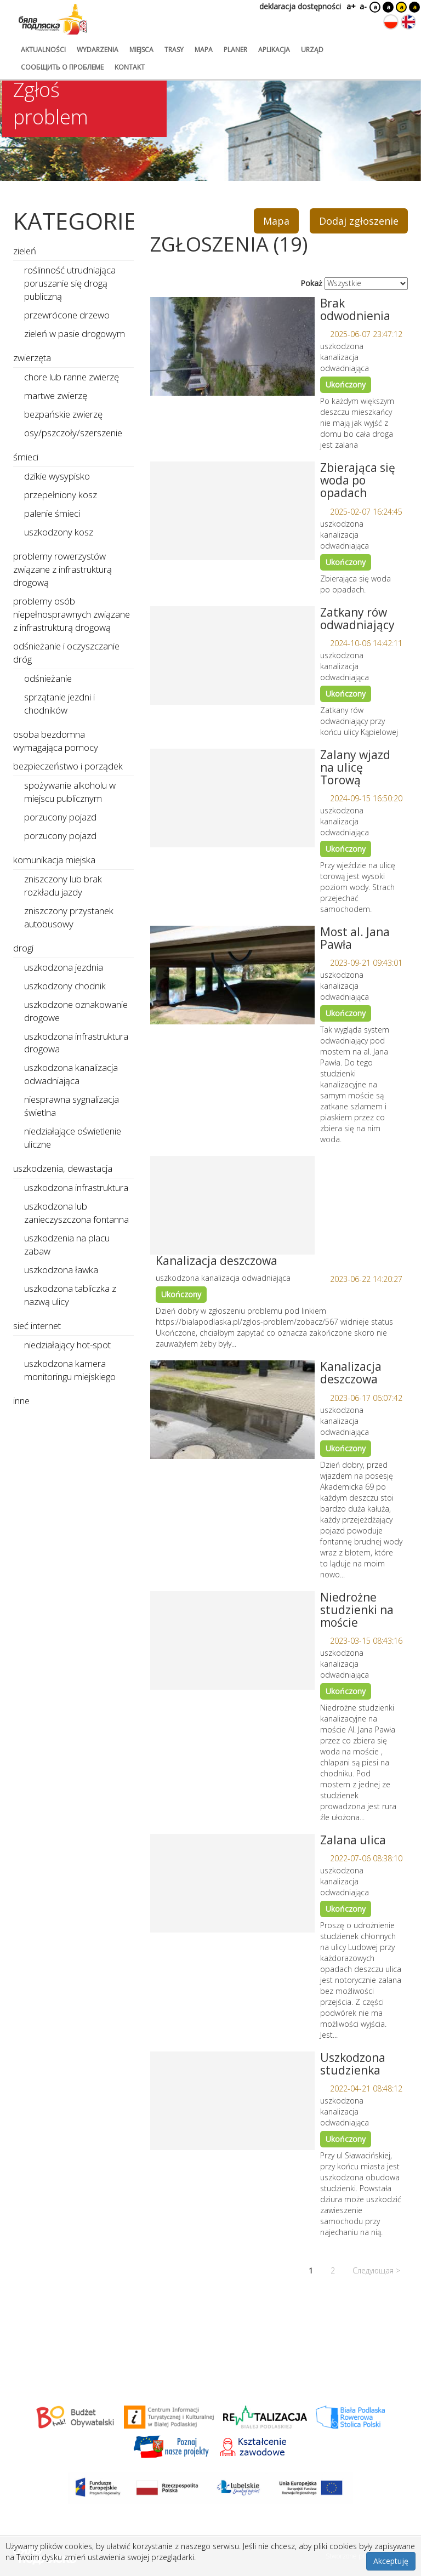  I want to click on inne, so click(21, 1400).